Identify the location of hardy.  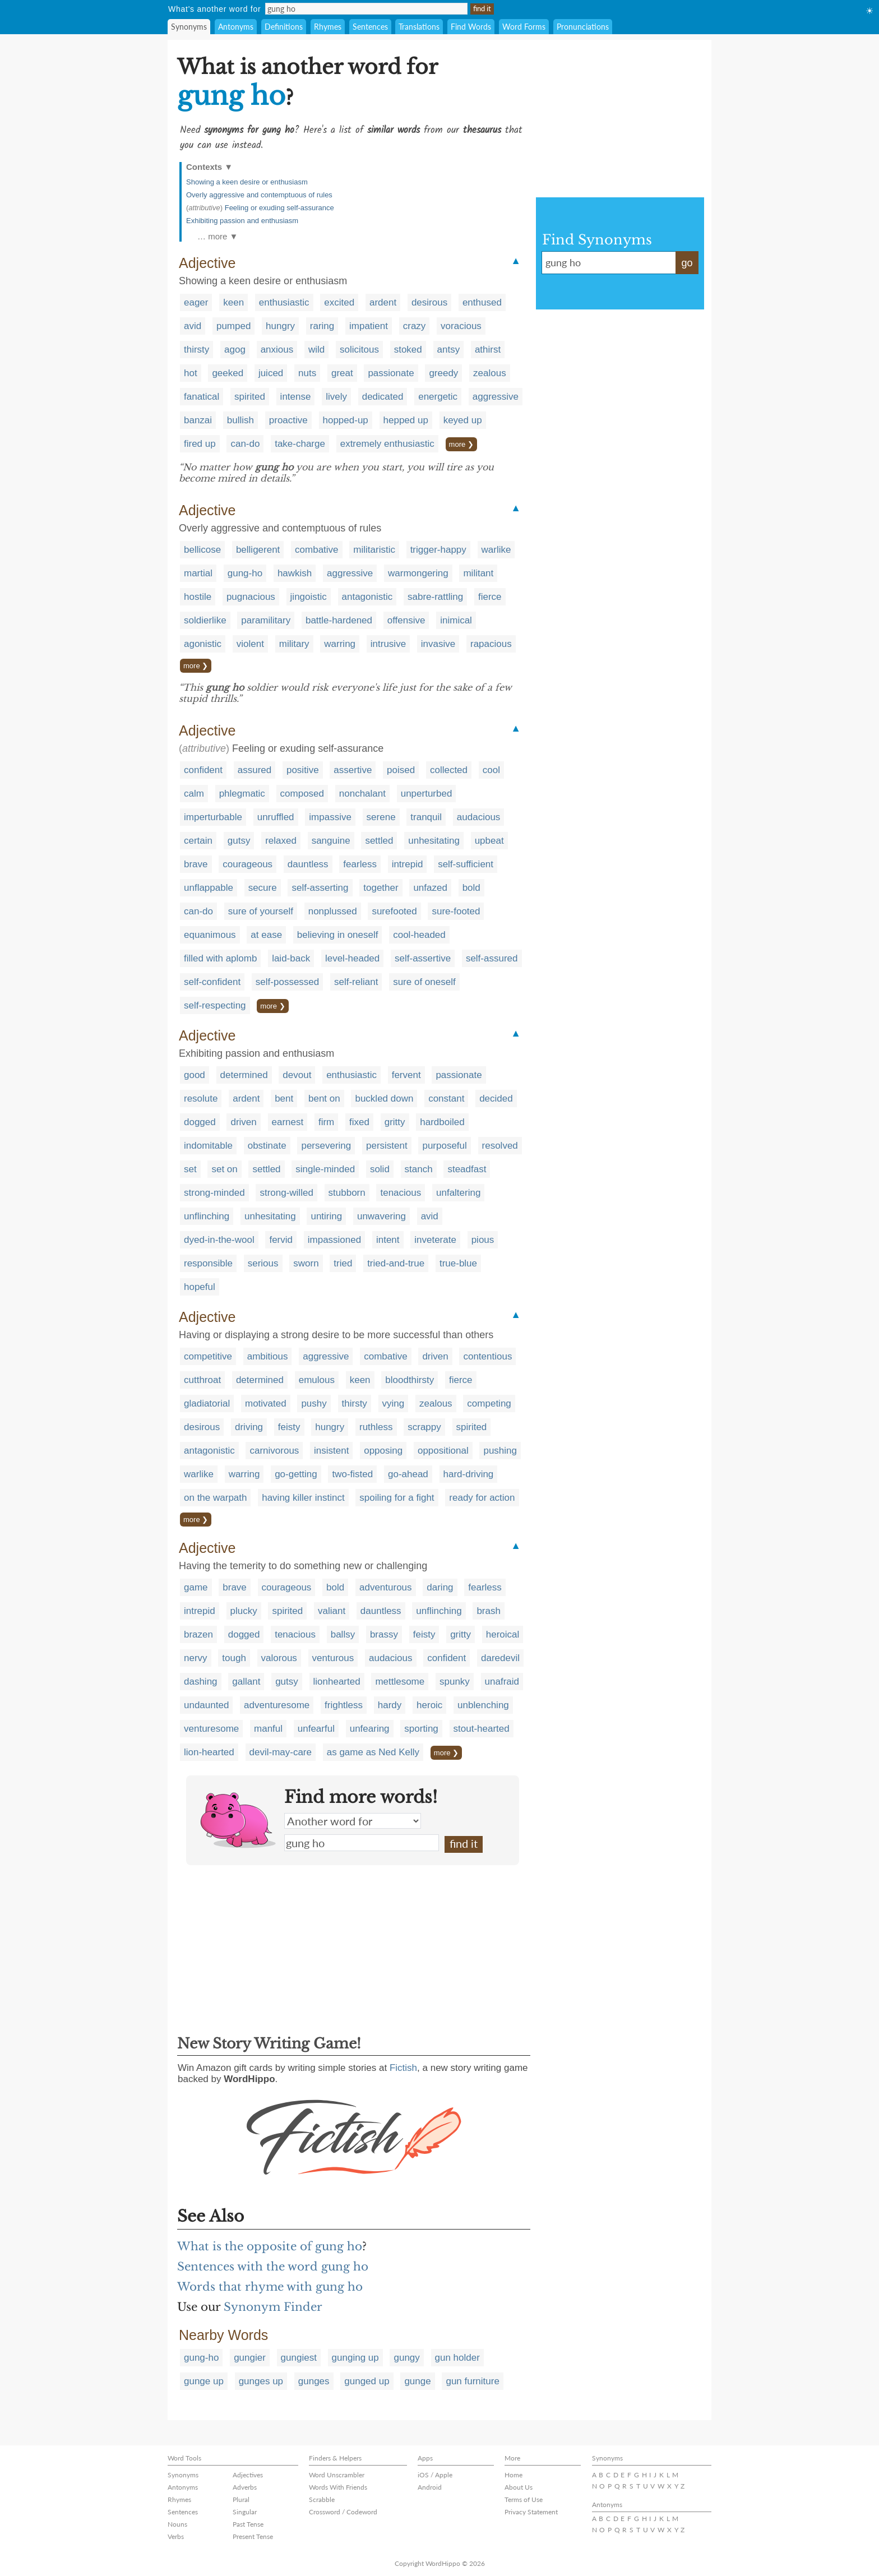
(390, 1705).